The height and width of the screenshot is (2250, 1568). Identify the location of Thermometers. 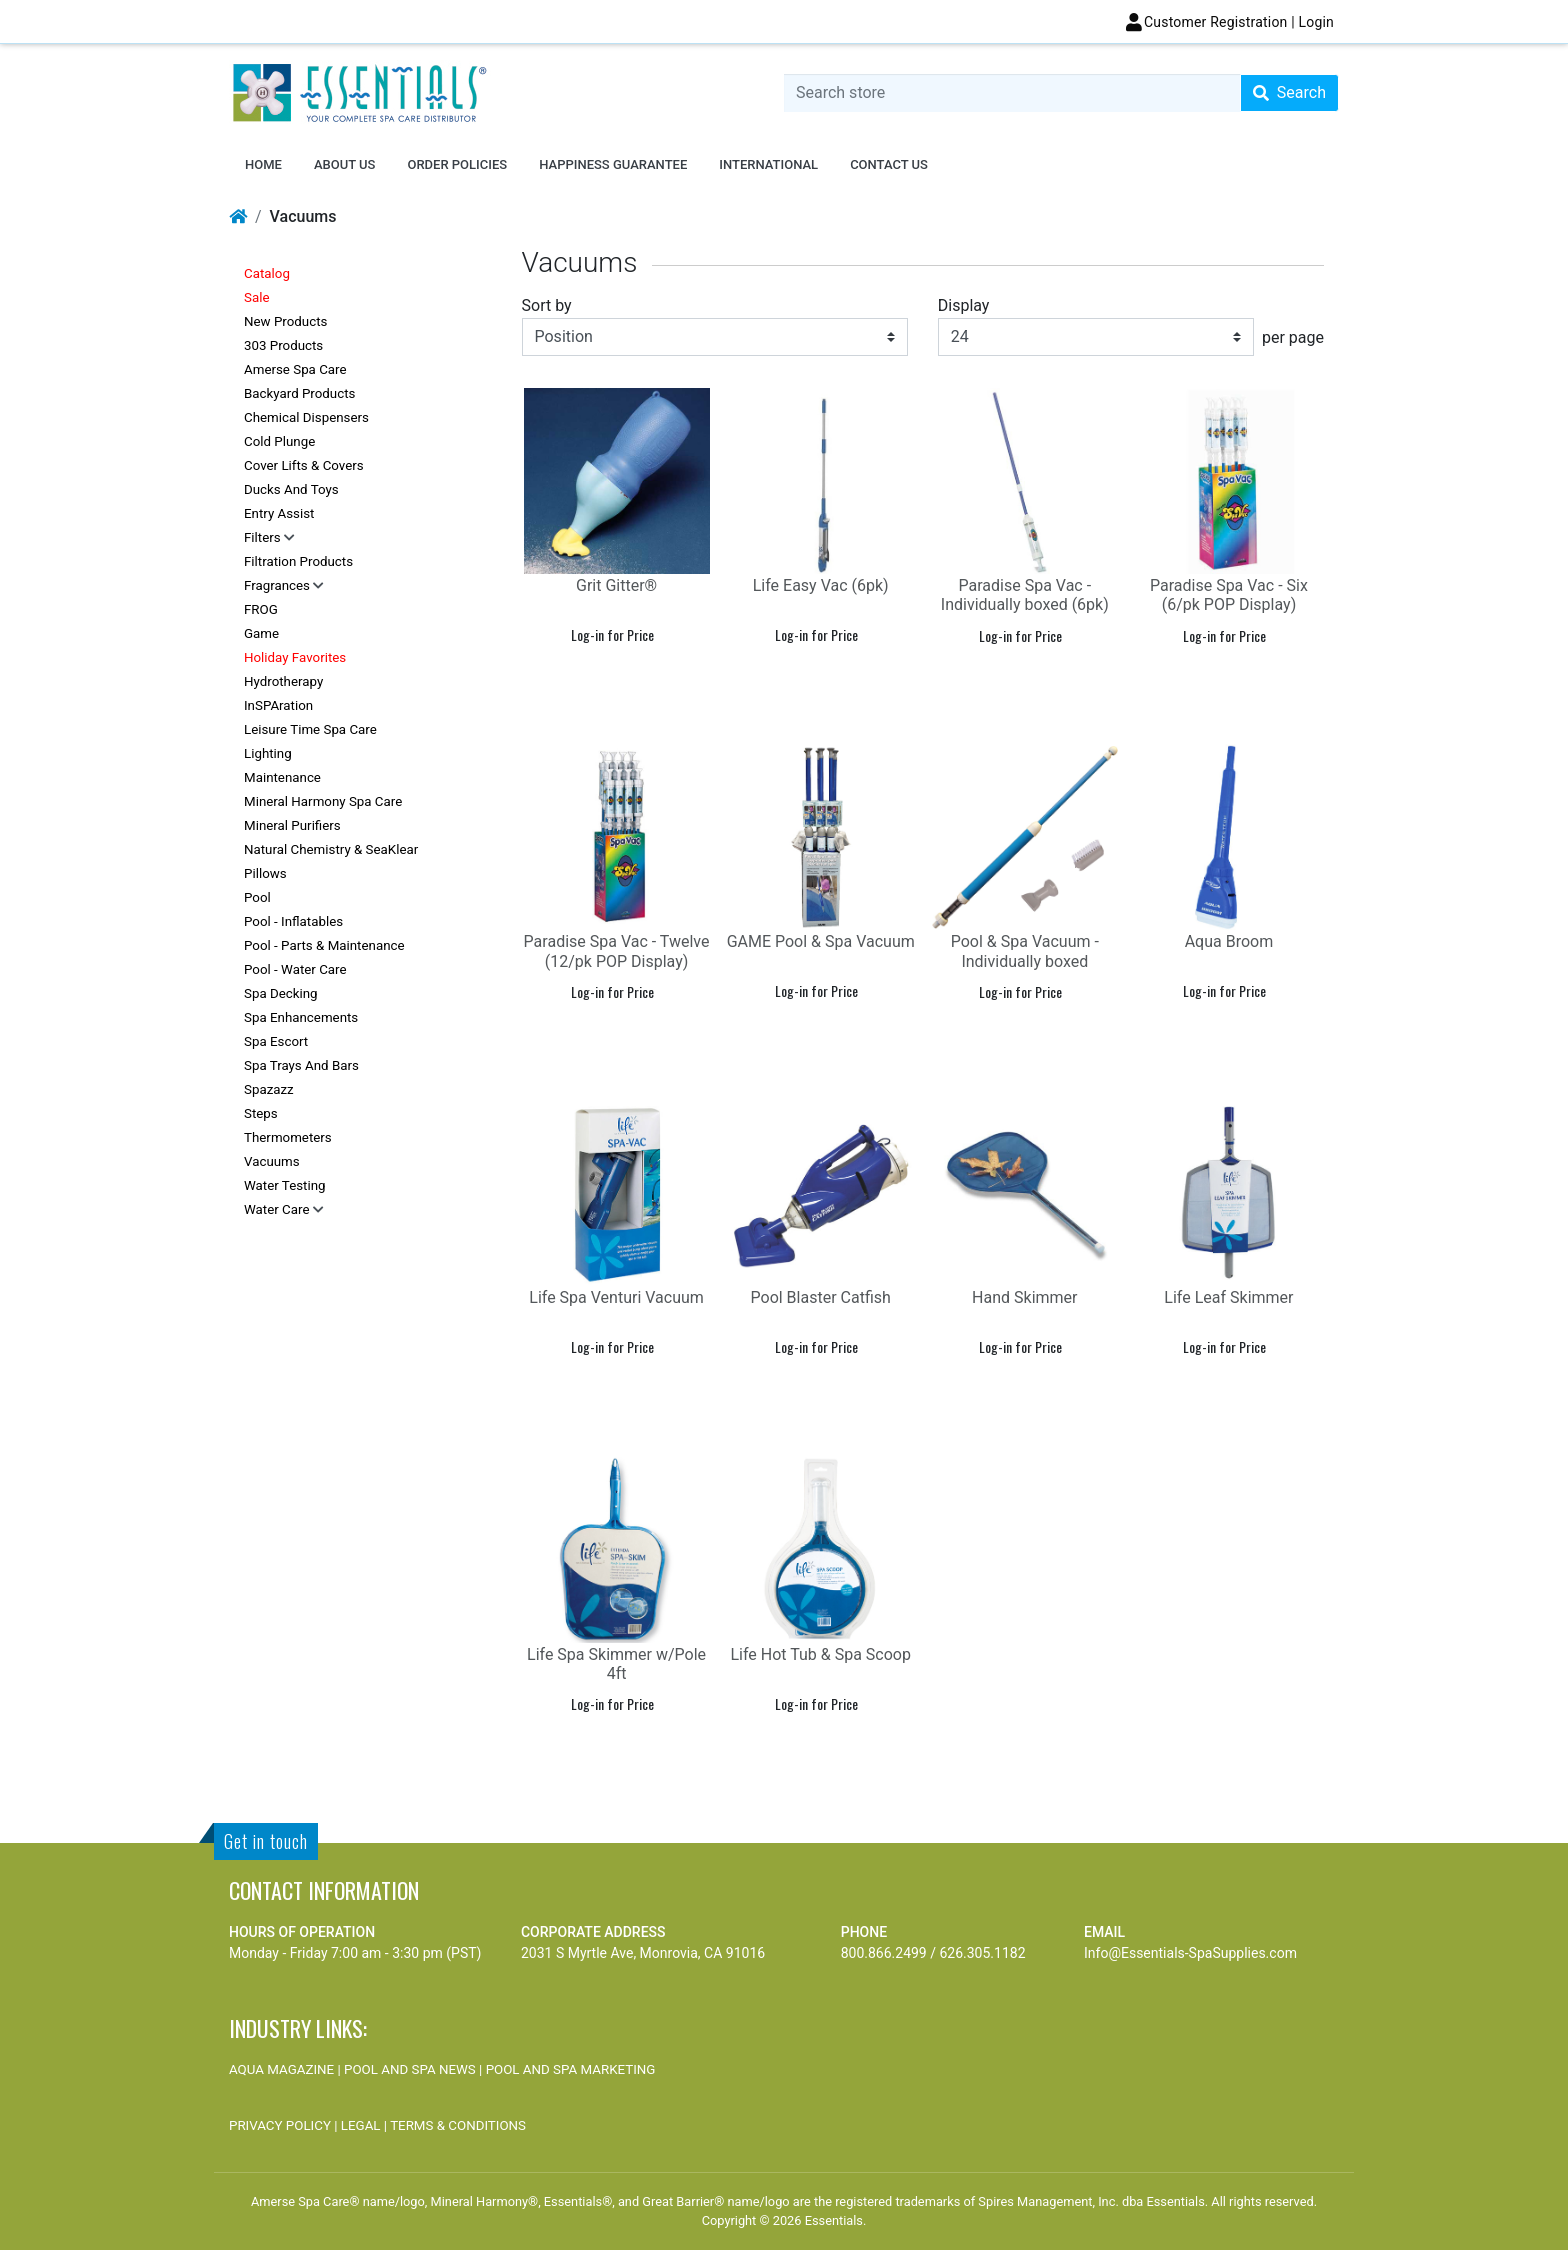
(288, 1137).